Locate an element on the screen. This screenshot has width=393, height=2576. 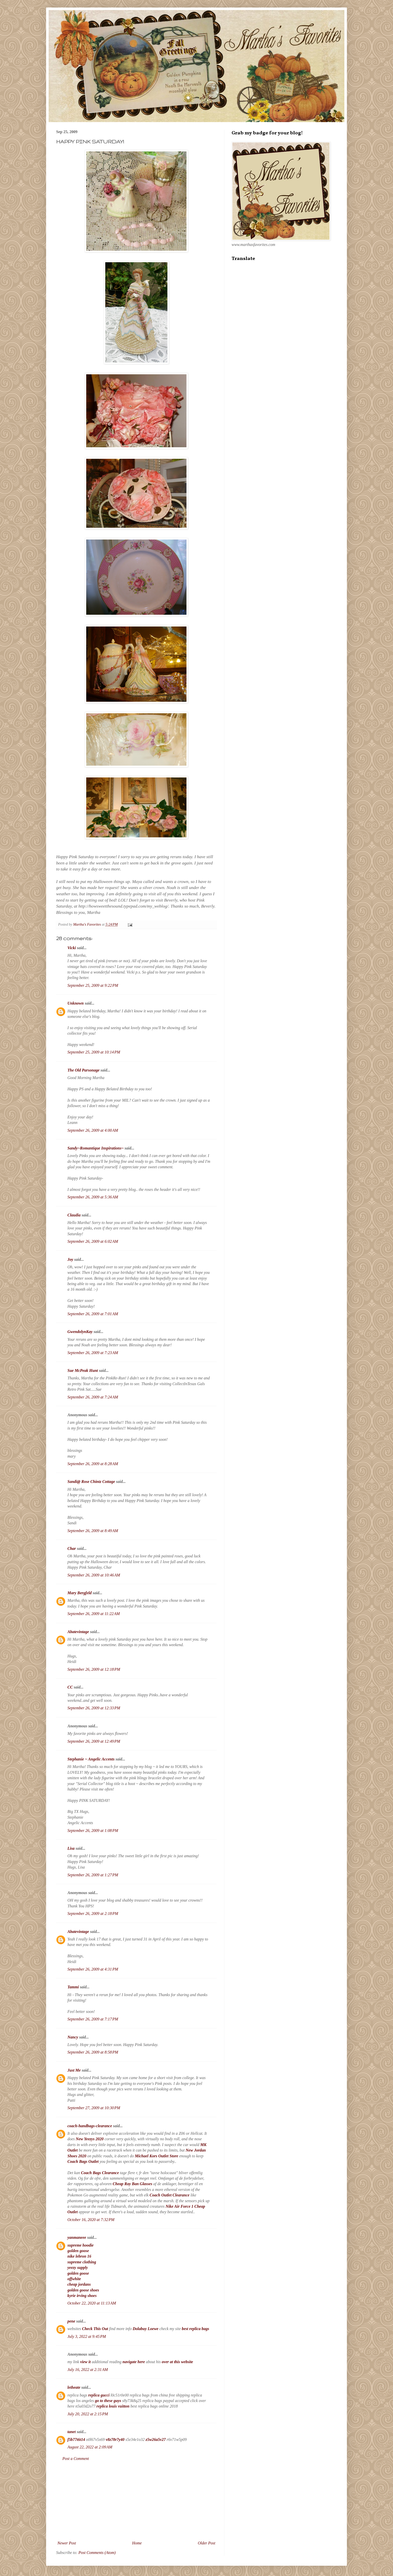
tanet is located at coordinates (71, 2432).